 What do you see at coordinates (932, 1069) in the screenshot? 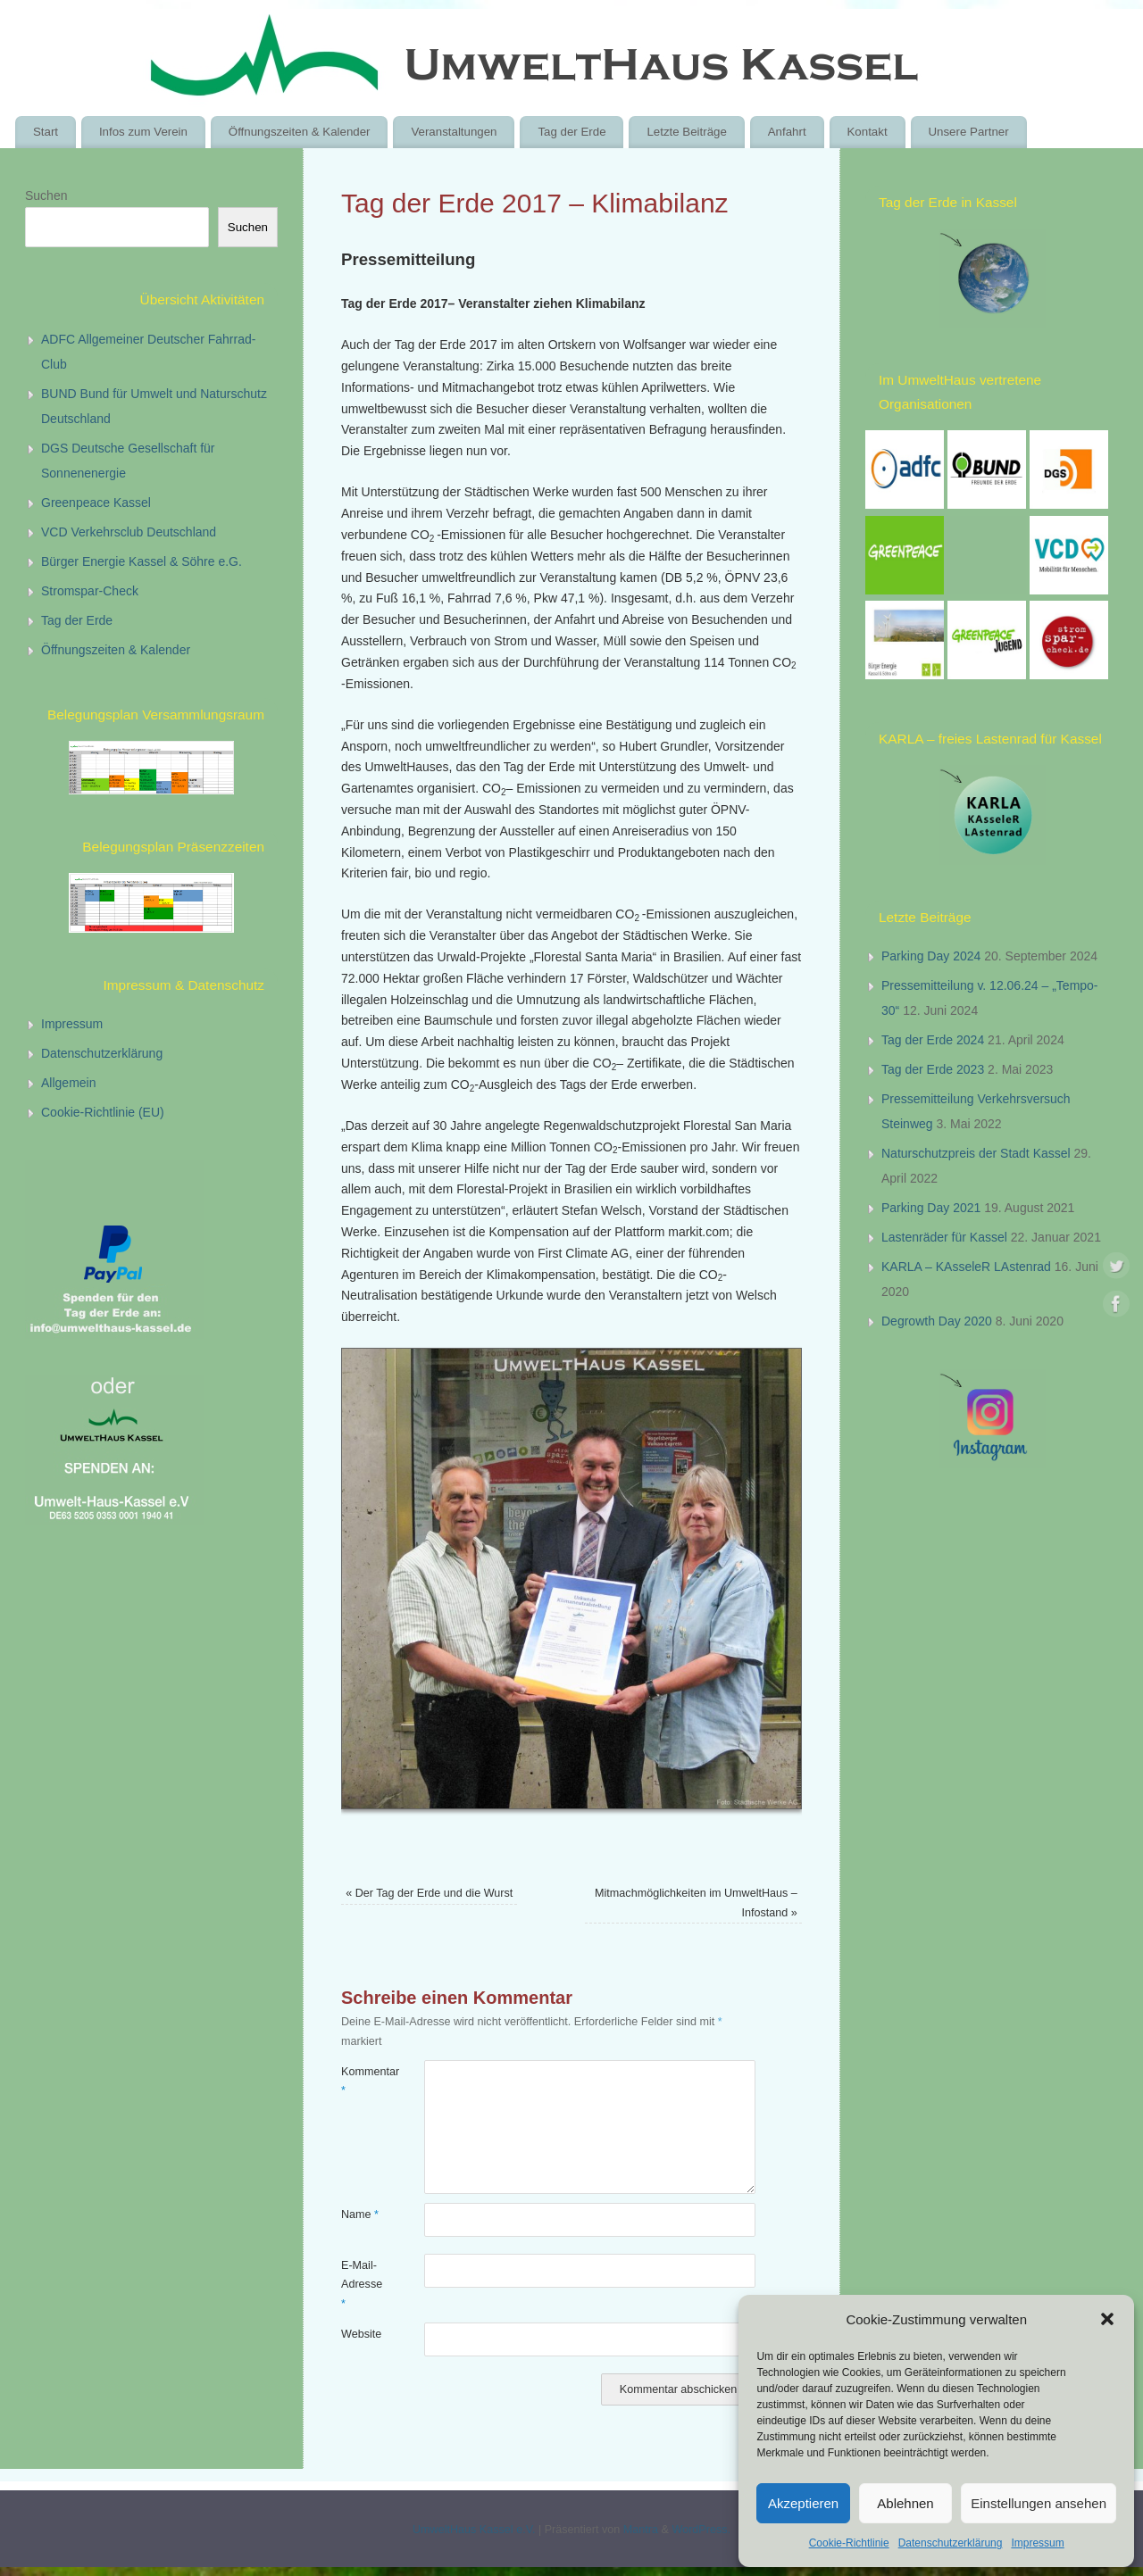
I see `Tag der Erde 2023` at bounding box center [932, 1069].